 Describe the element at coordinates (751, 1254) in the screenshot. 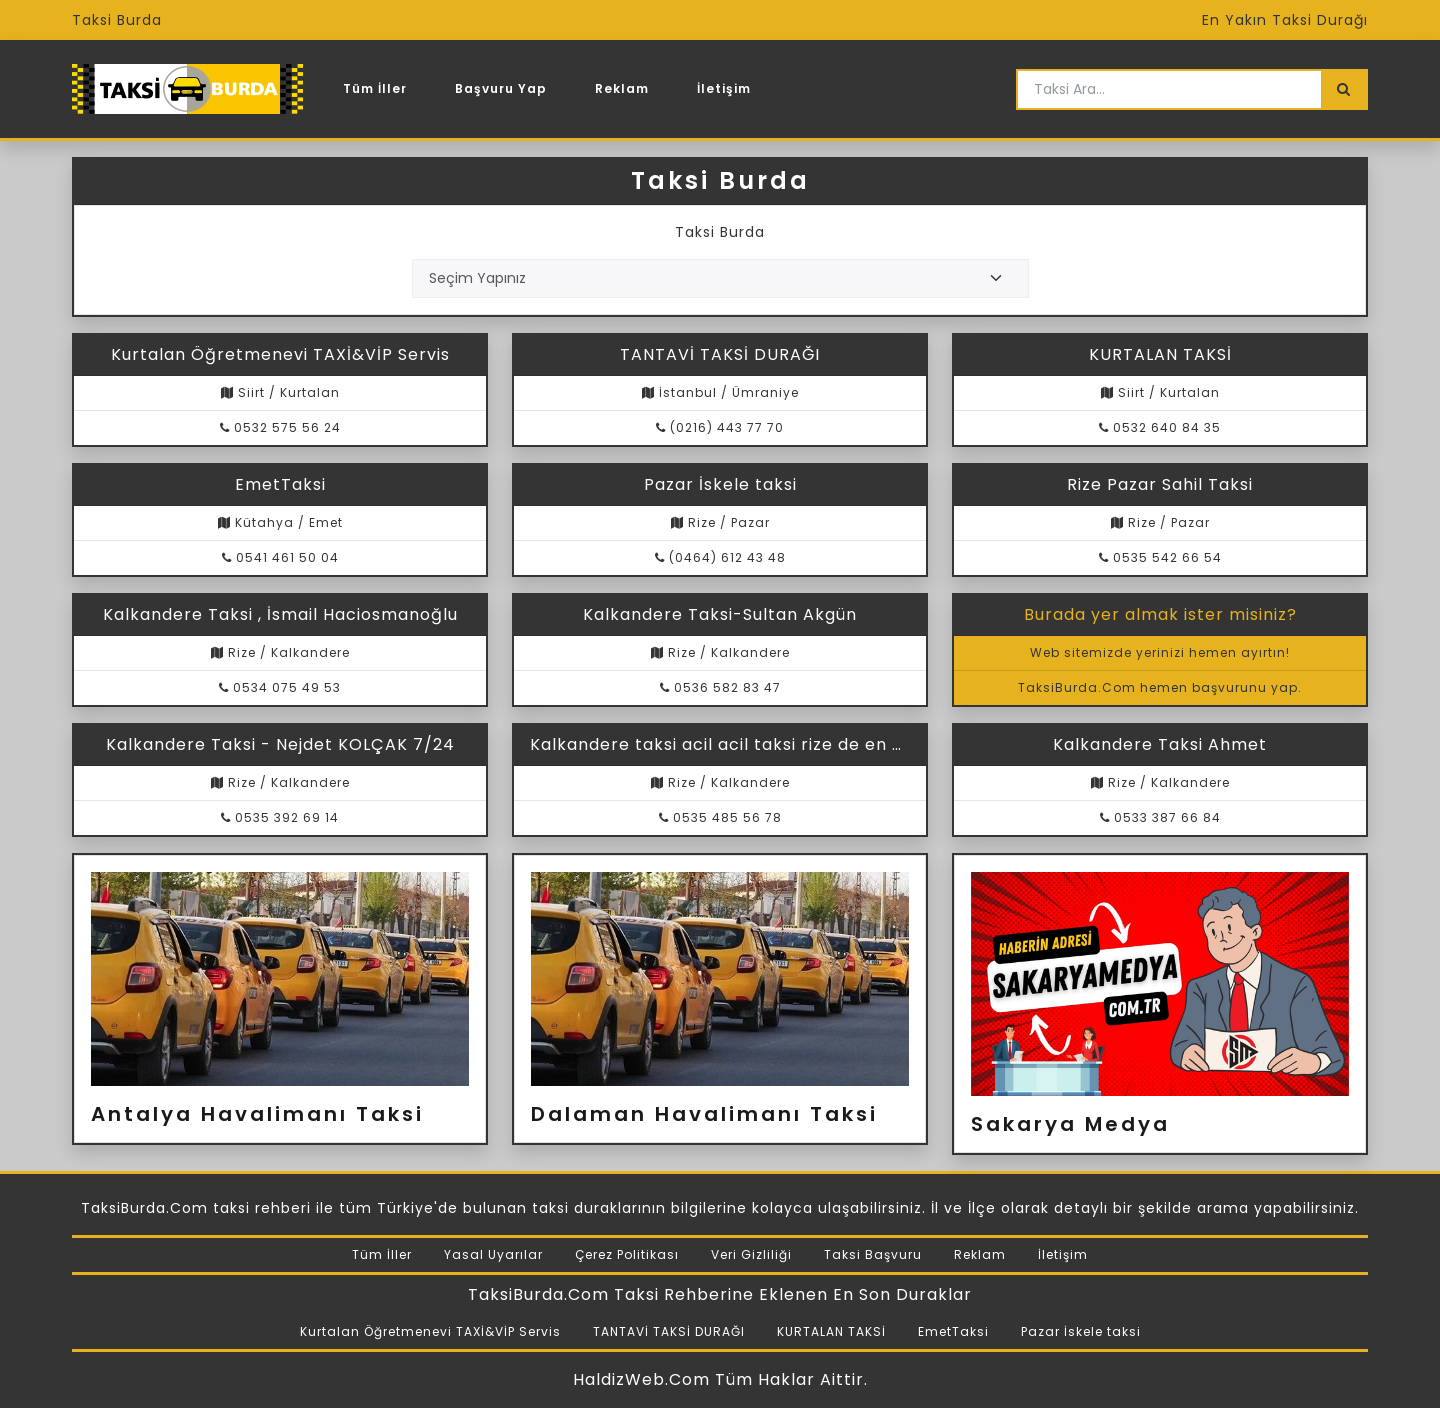

I see `Veri Gizliliği` at that location.